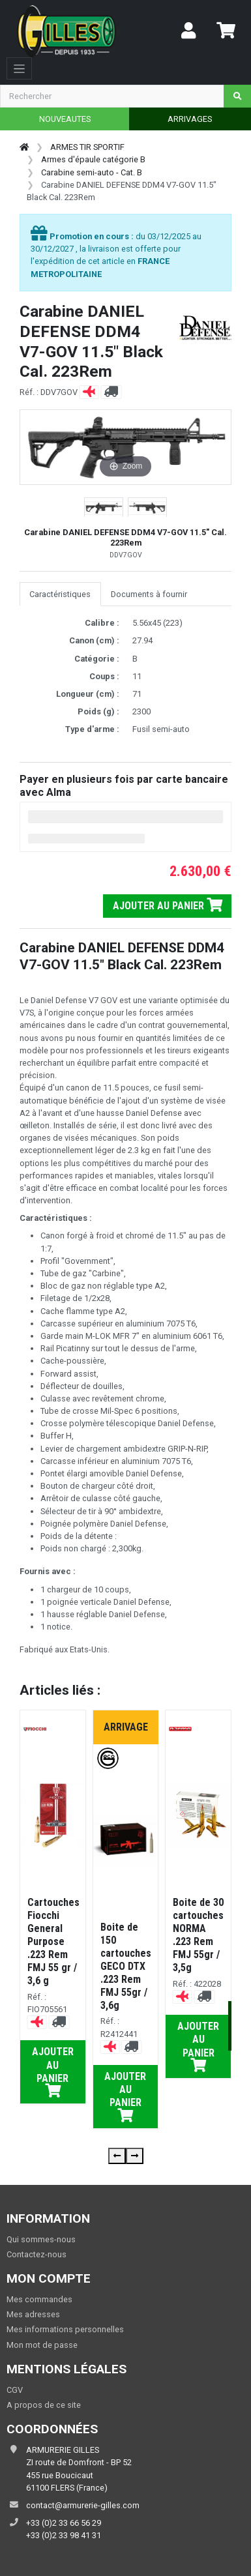 This screenshot has width=251, height=2576. I want to click on Carabine semi-auto - Cat. B, so click(91, 172).